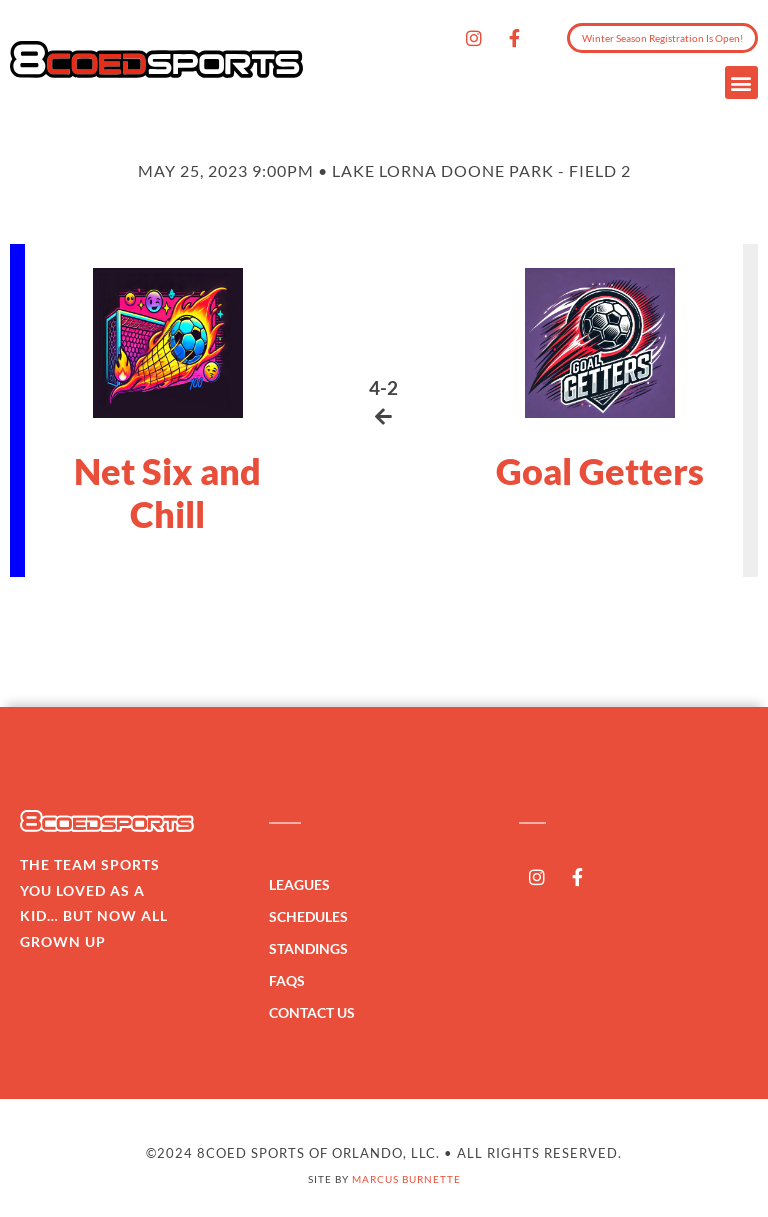 The image size is (768, 1217). What do you see at coordinates (287, 980) in the screenshot?
I see `FAQs` at bounding box center [287, 980].